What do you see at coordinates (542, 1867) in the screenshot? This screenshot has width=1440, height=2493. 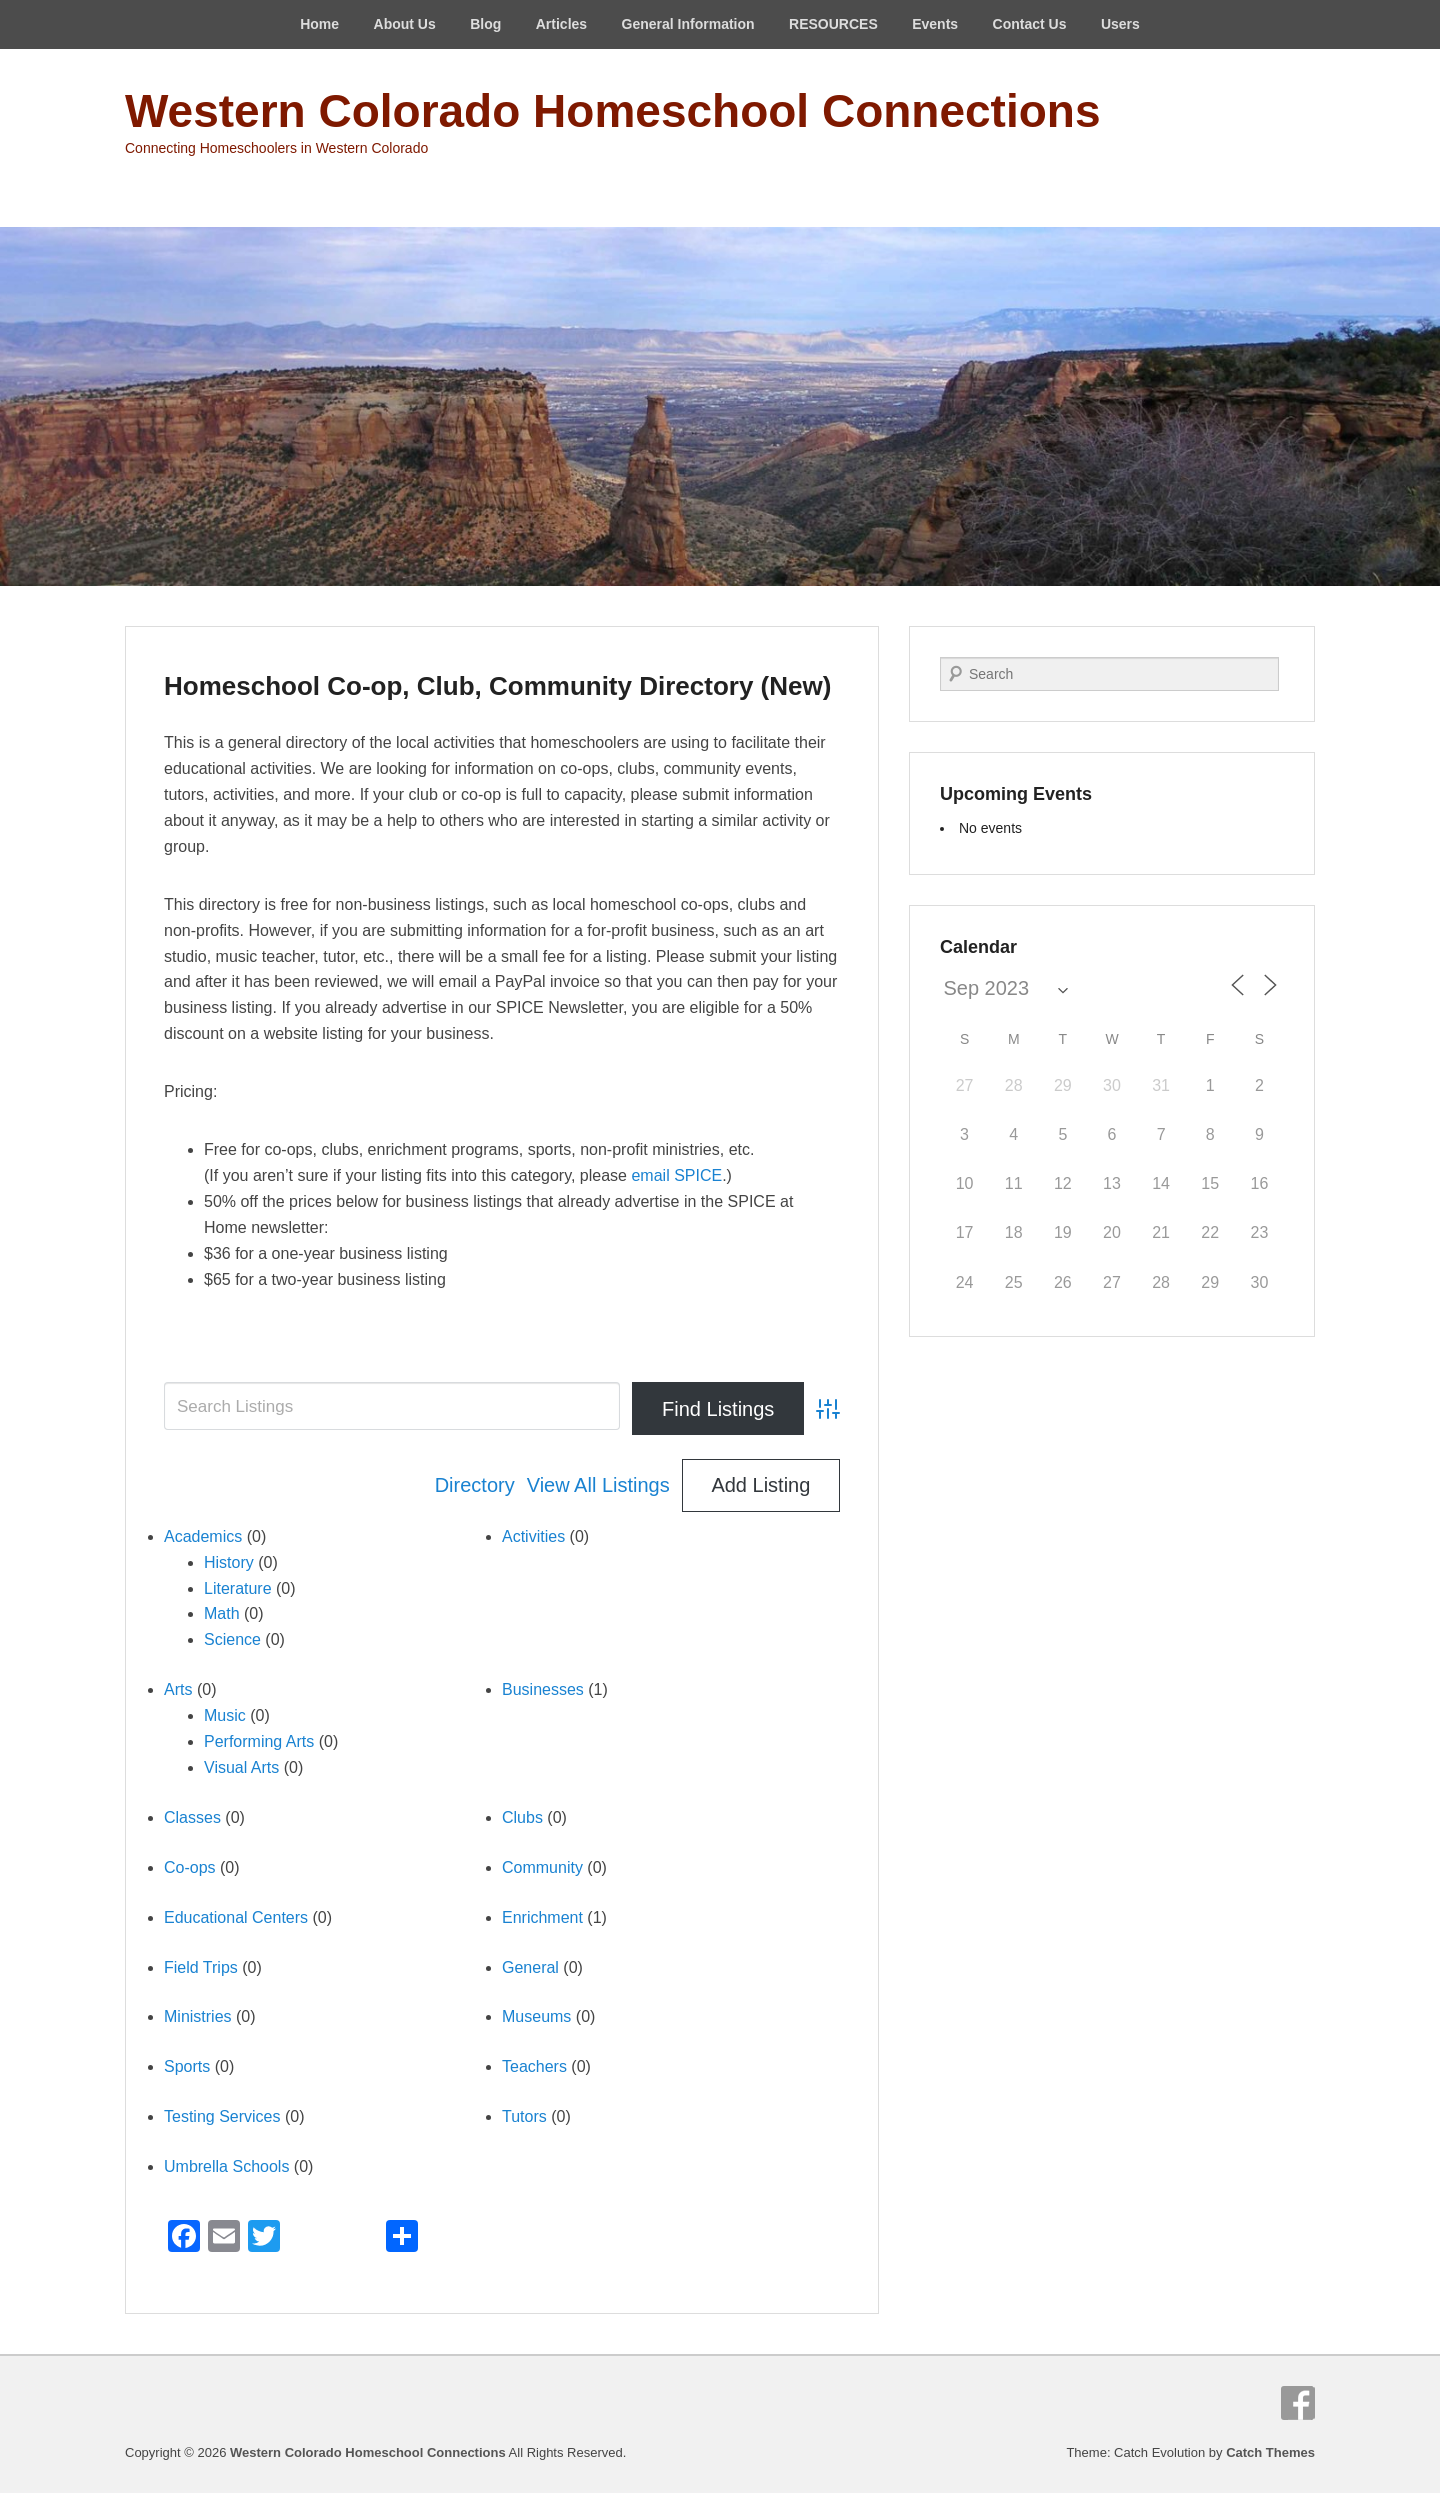 I see `Community` at bounding box center [542, 1867].